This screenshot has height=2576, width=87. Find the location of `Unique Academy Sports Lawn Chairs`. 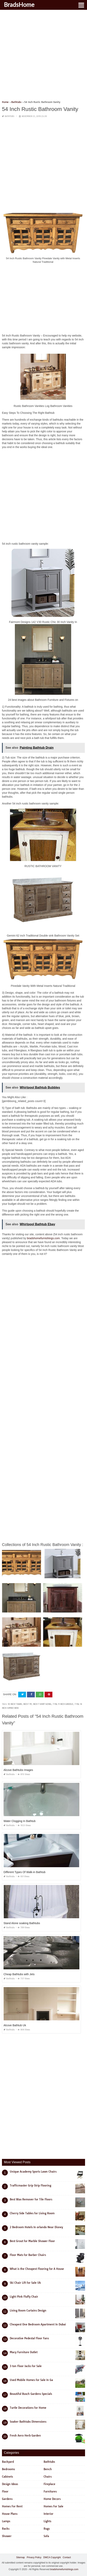

Unique Academy Sports Lawn Chairs is located at coordinates (33, 2171).